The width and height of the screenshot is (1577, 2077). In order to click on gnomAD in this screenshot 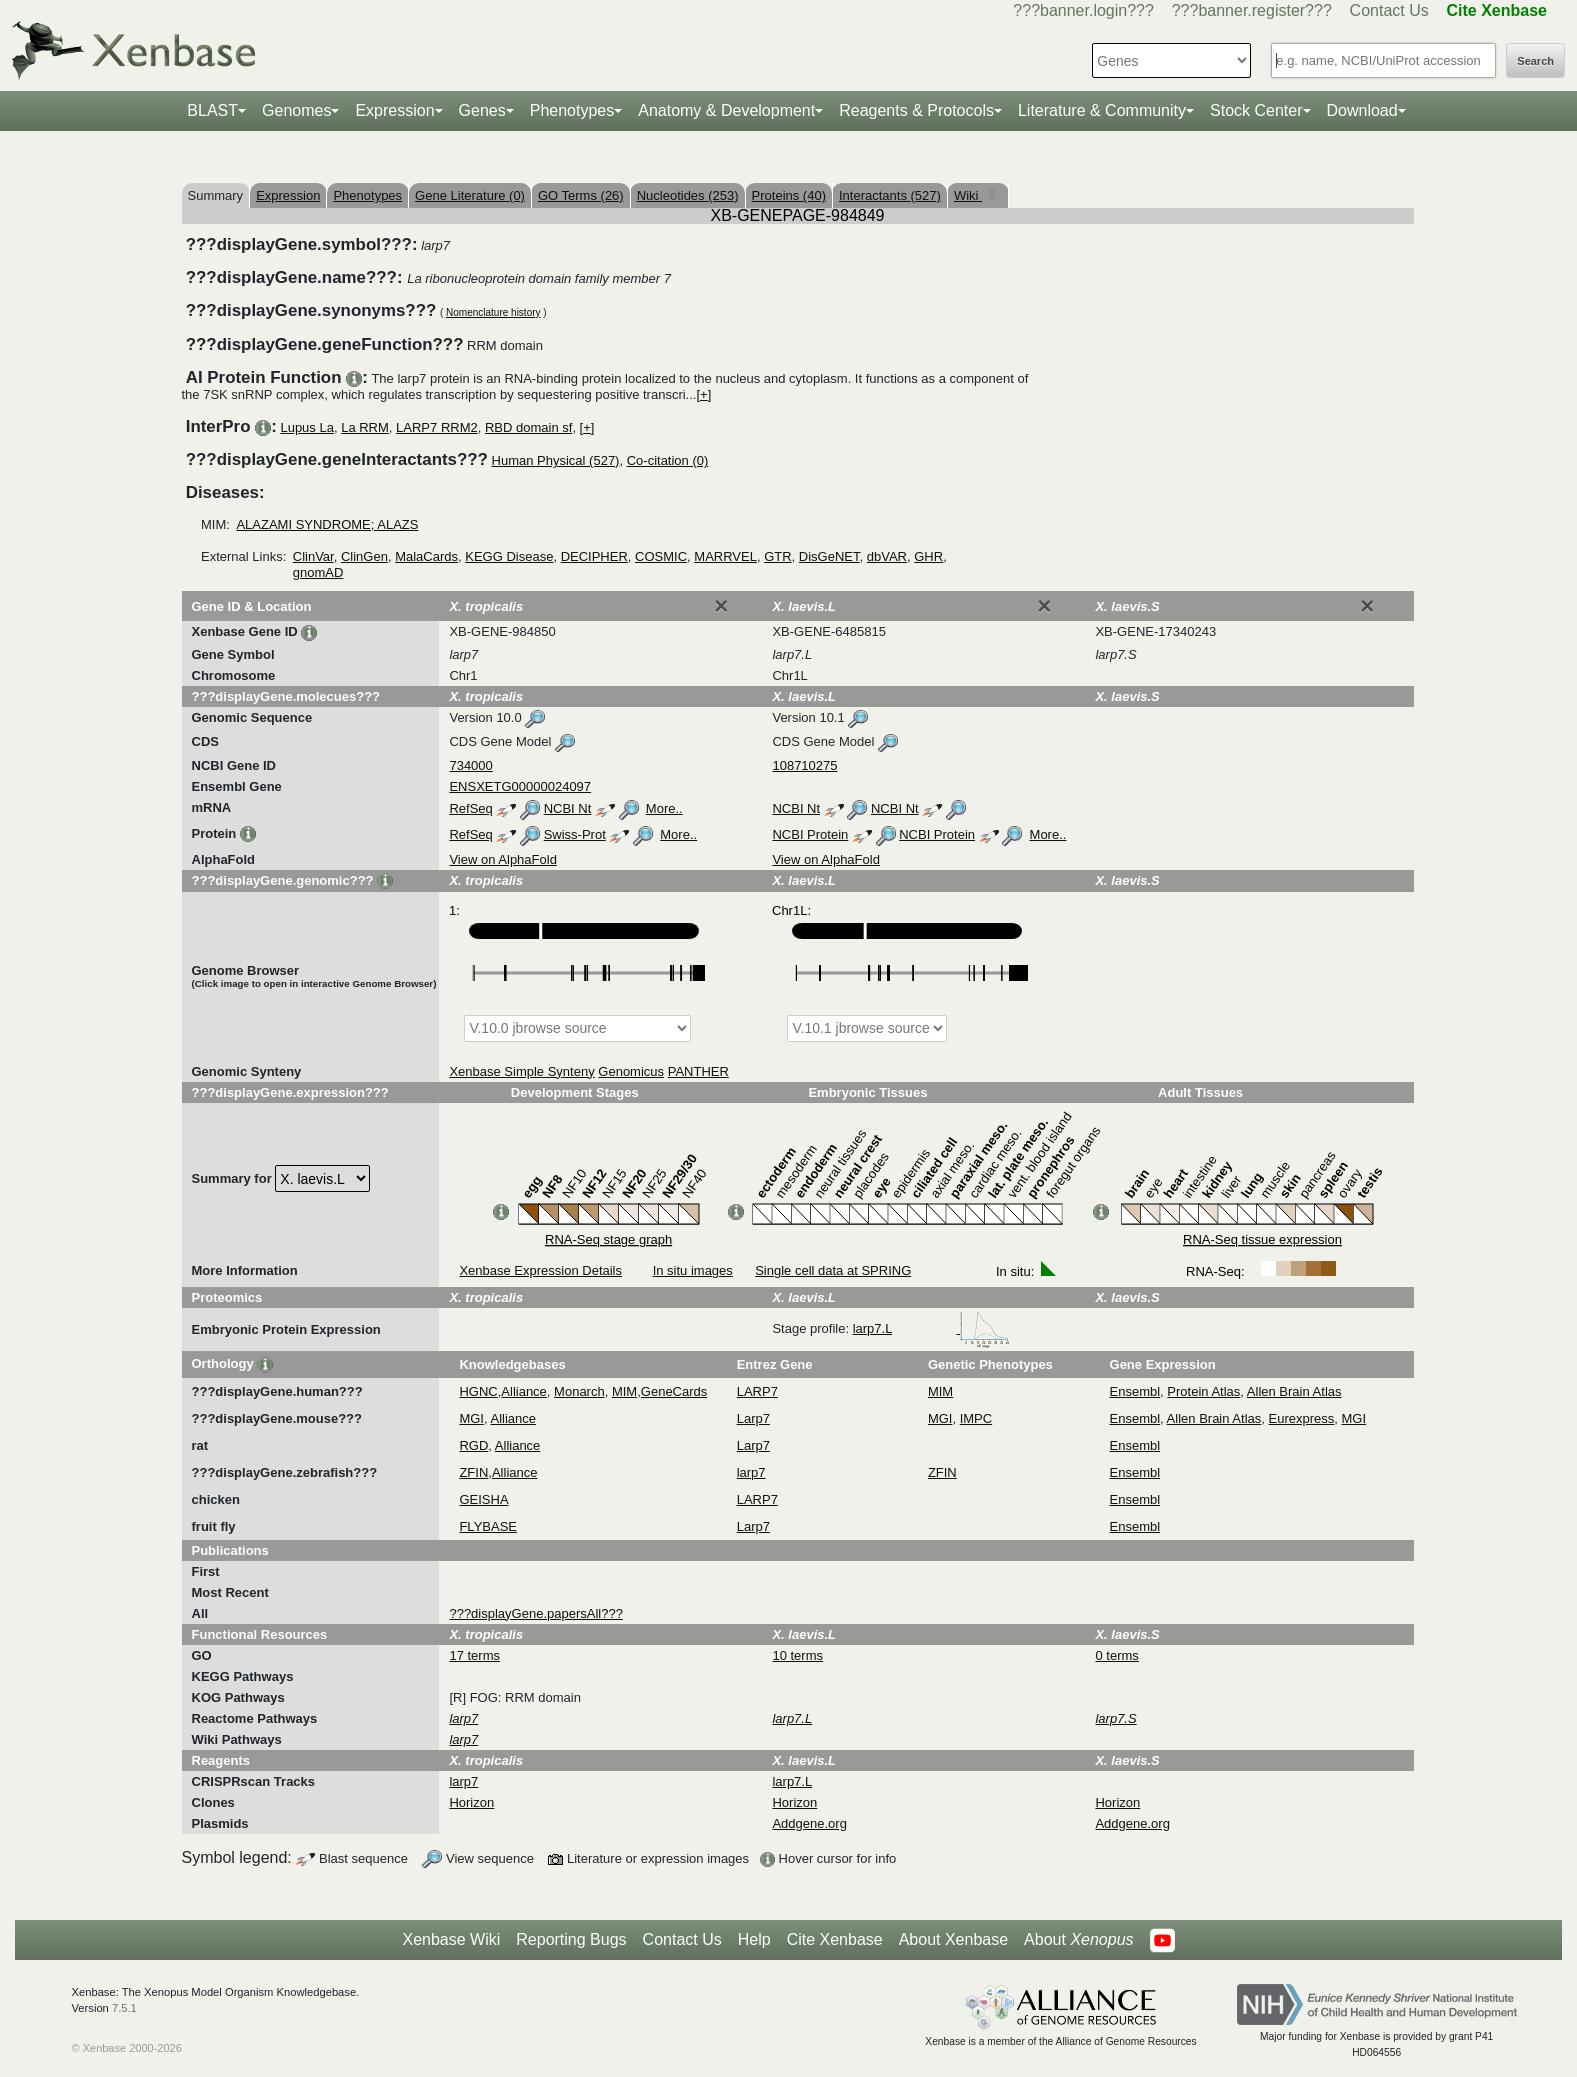, I will do `click(318, 572)`.